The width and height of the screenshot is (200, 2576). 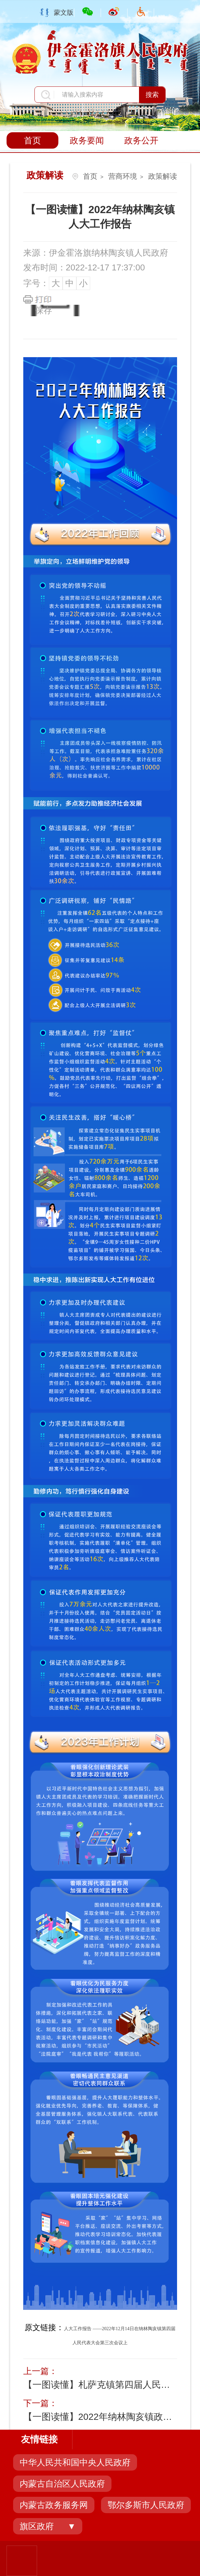 What do you see at coordinates (122, 176) in the screenshot?
I see `营商环境` at bounding box center [122, 176].